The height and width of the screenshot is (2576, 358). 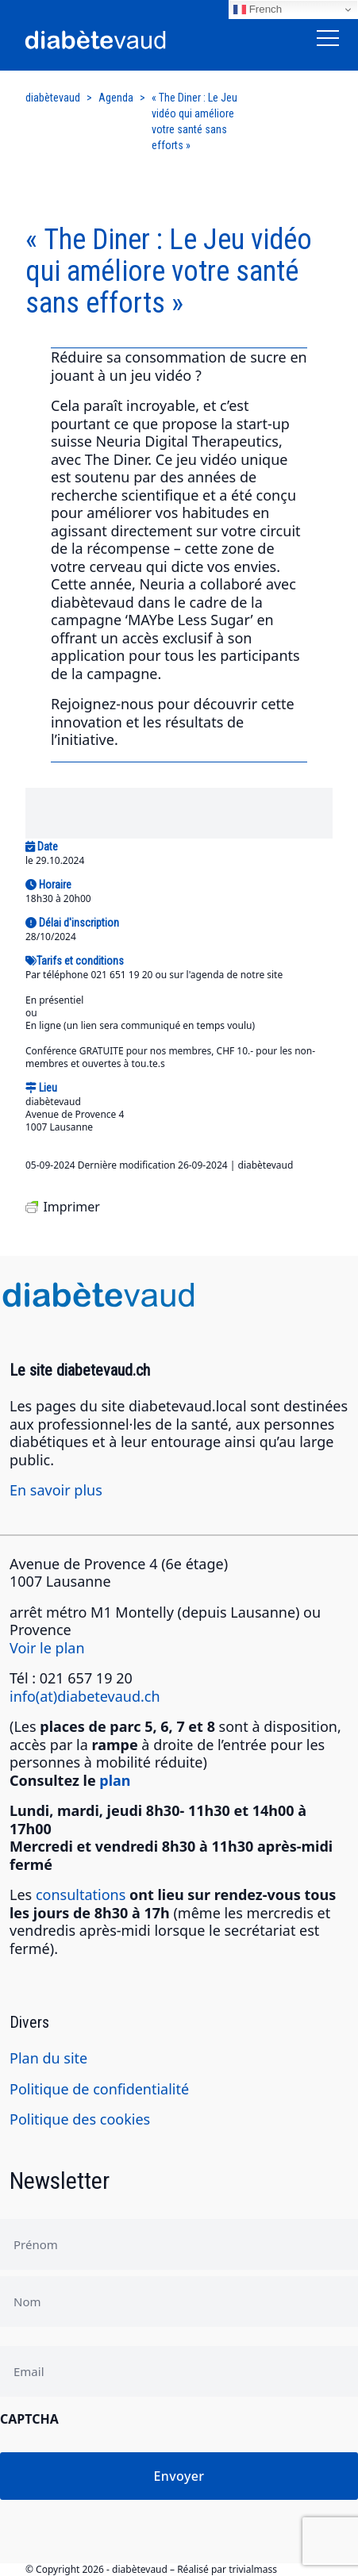 I want to click on En savoir plus, so click(x=56, y=1489).